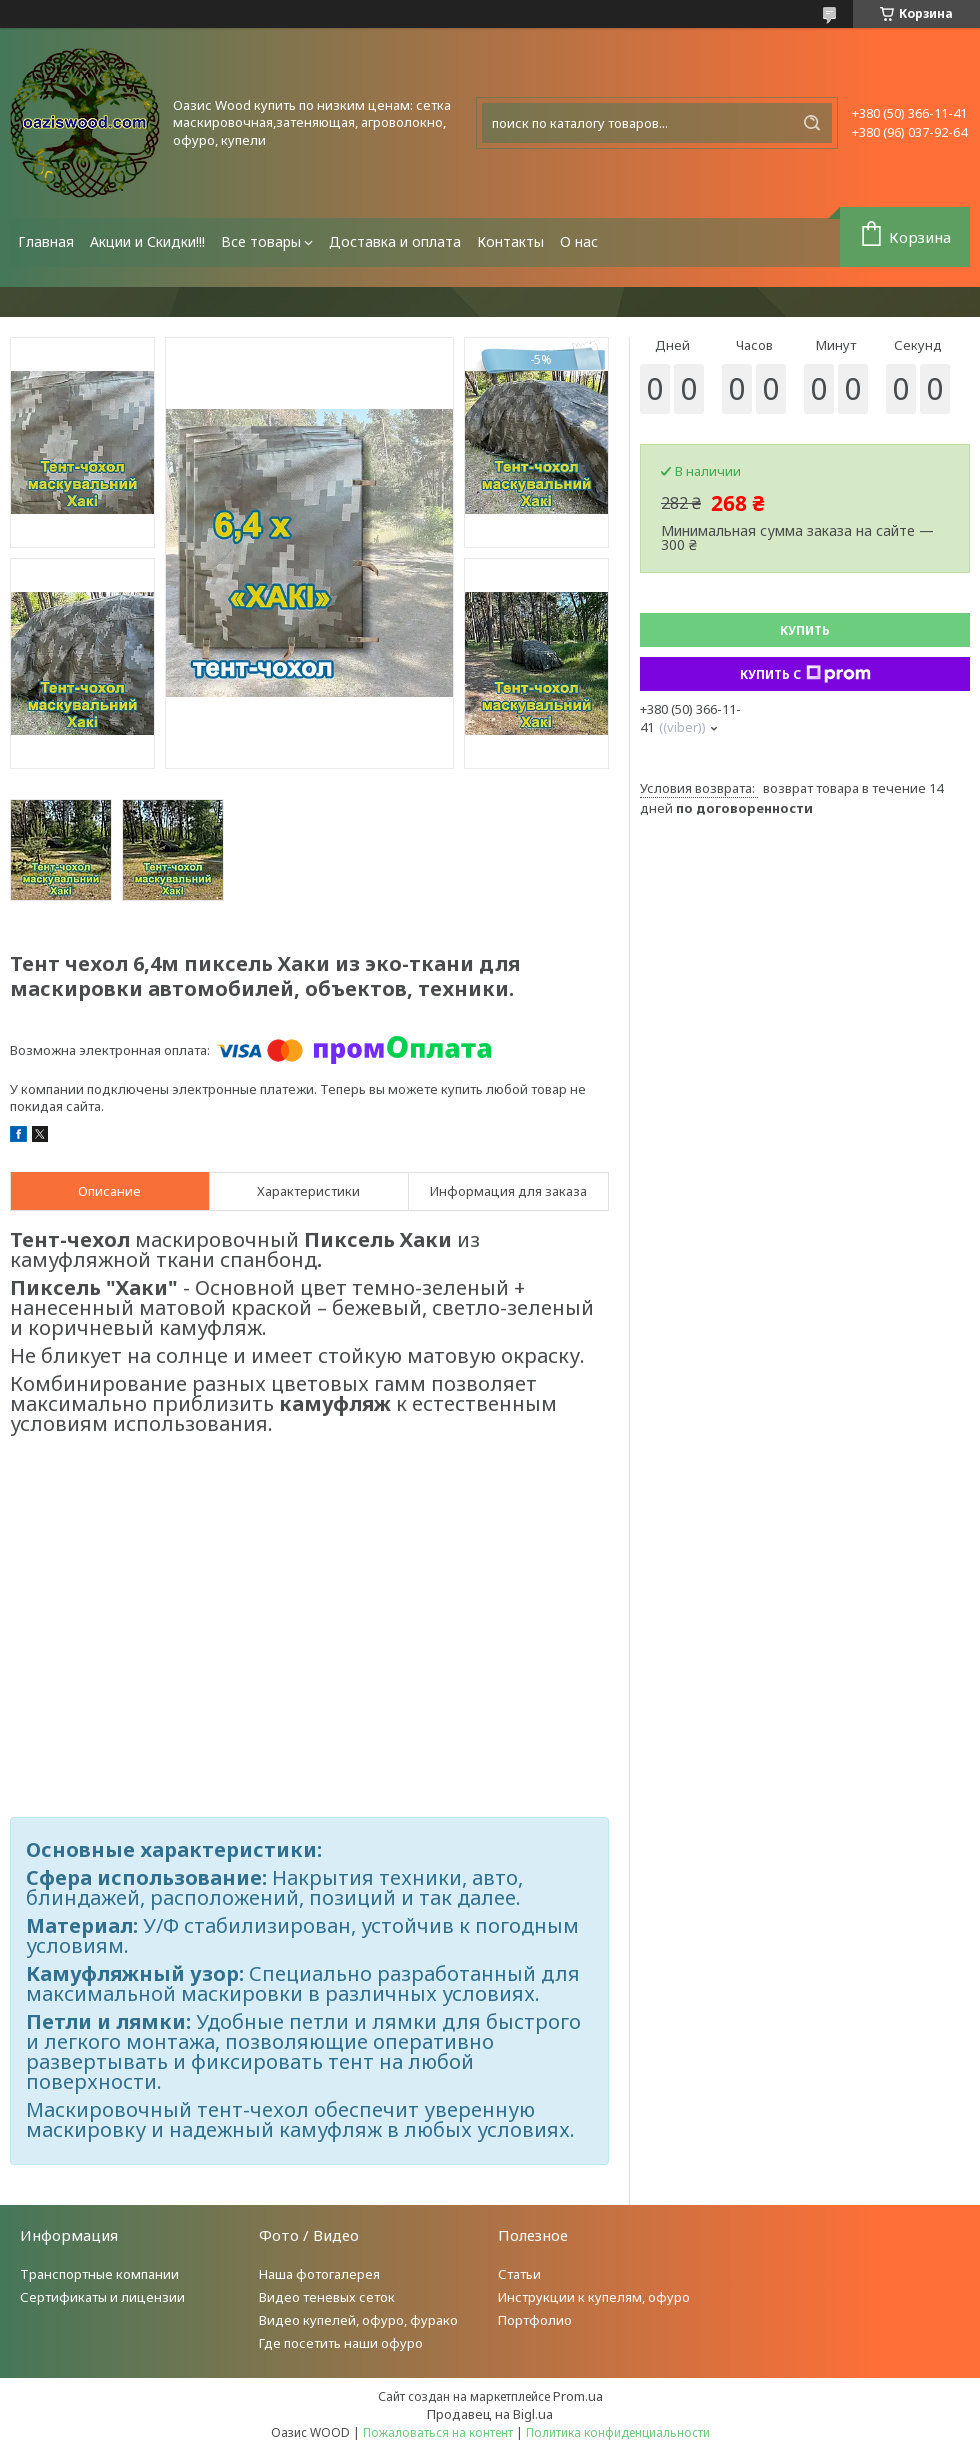 This screenshot has width=980, height=2452. What do you see at coordinates (594, 2297) in the screenshot?
I see `Инструкции к купелям, офуро` at bounding box center [594, 2297].